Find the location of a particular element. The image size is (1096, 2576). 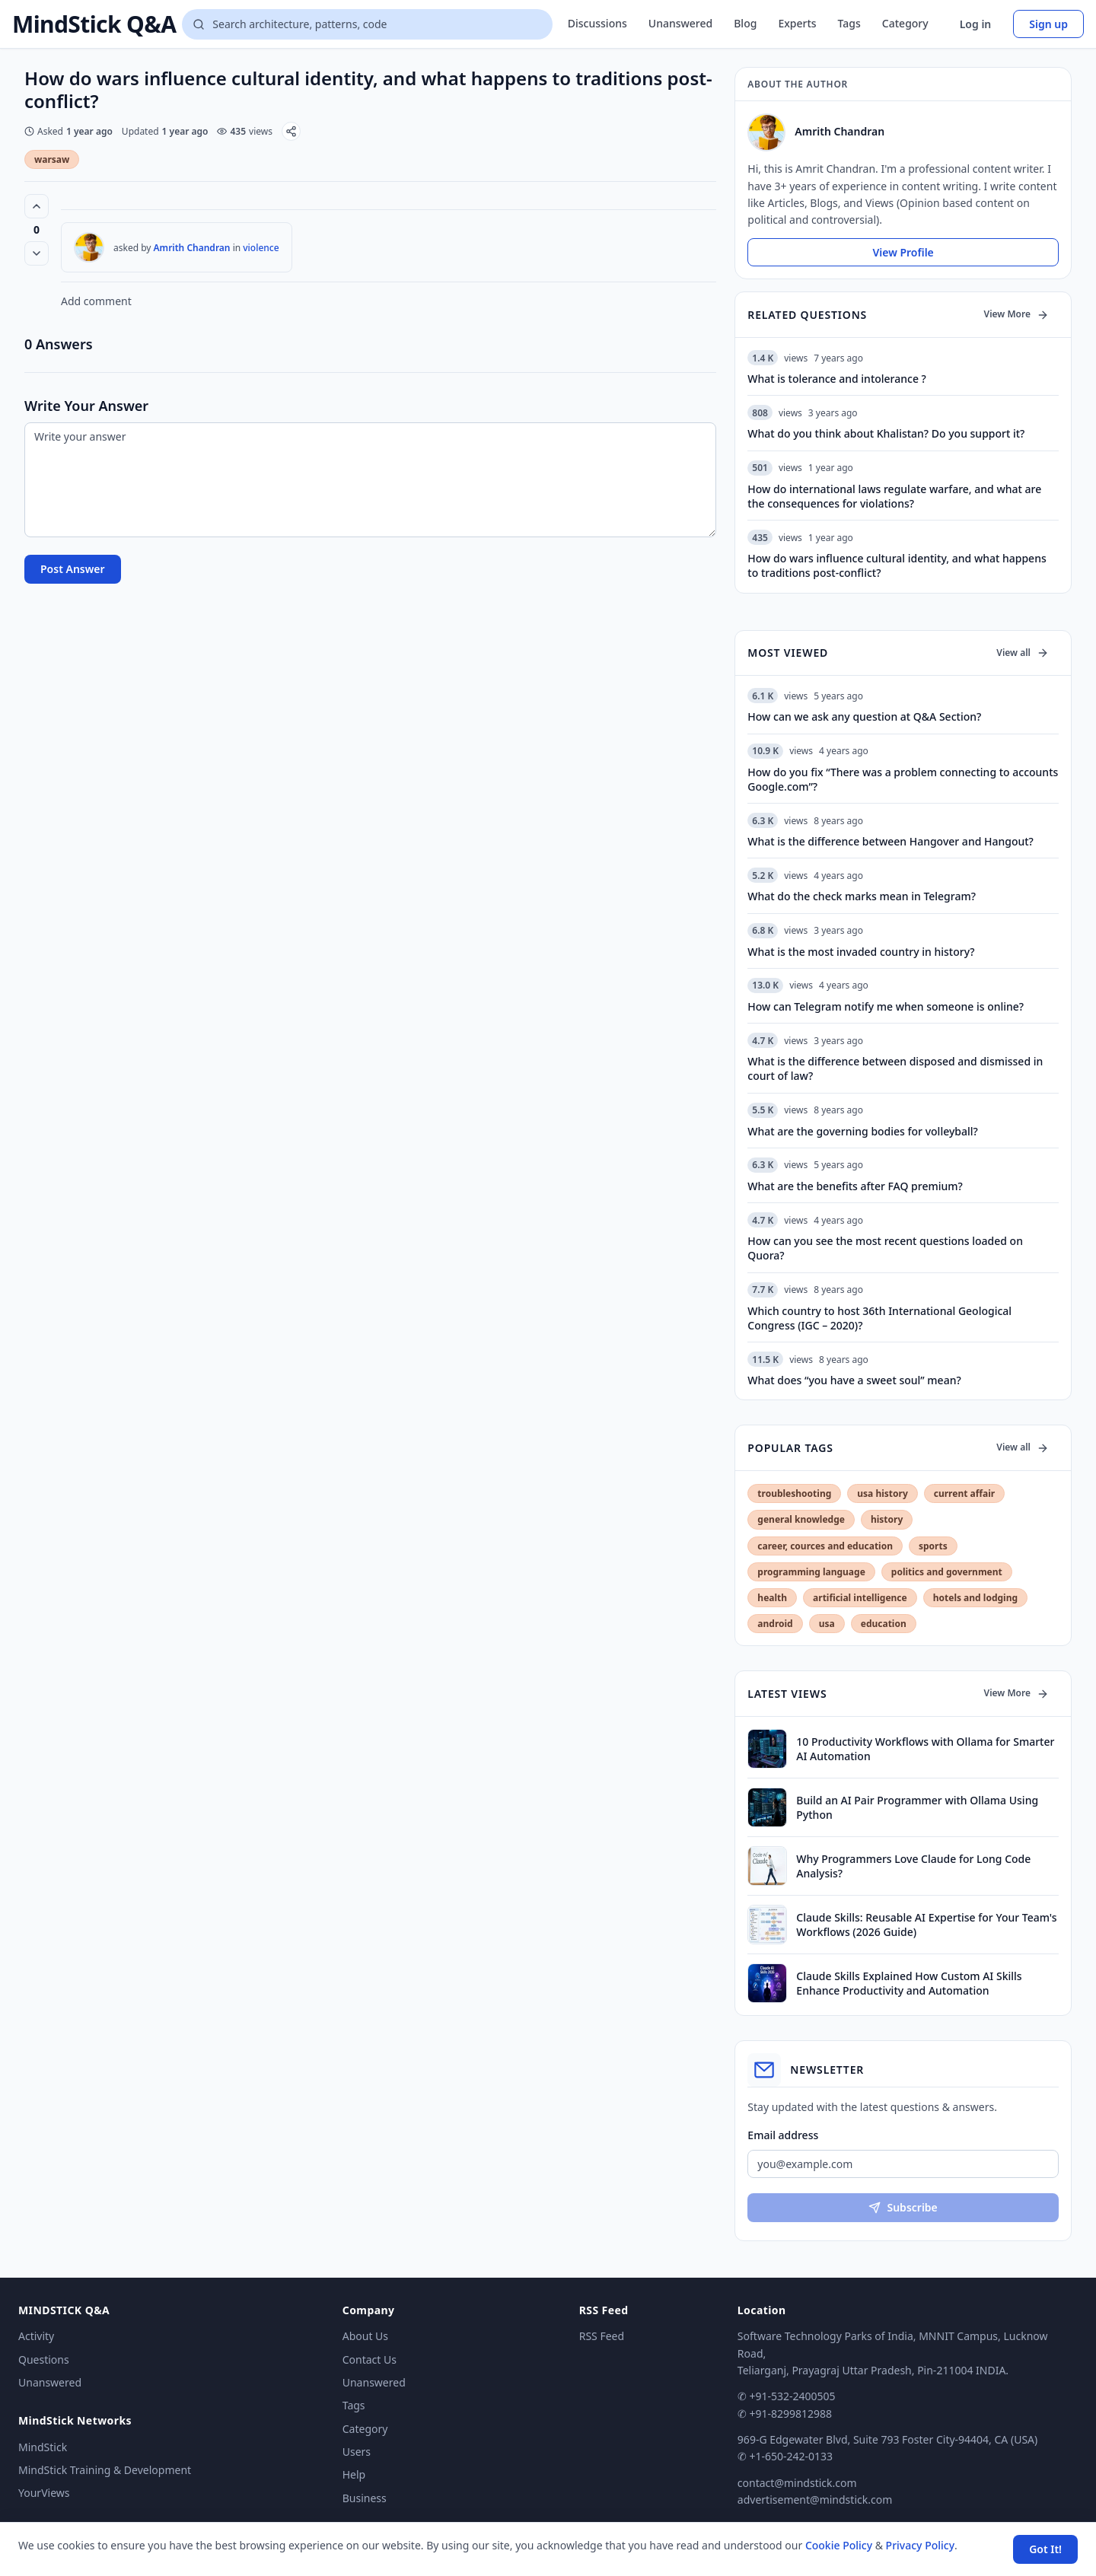

Build an AI Pair Programmer with Ollama Using Python is located at coordinates (917, 1807).